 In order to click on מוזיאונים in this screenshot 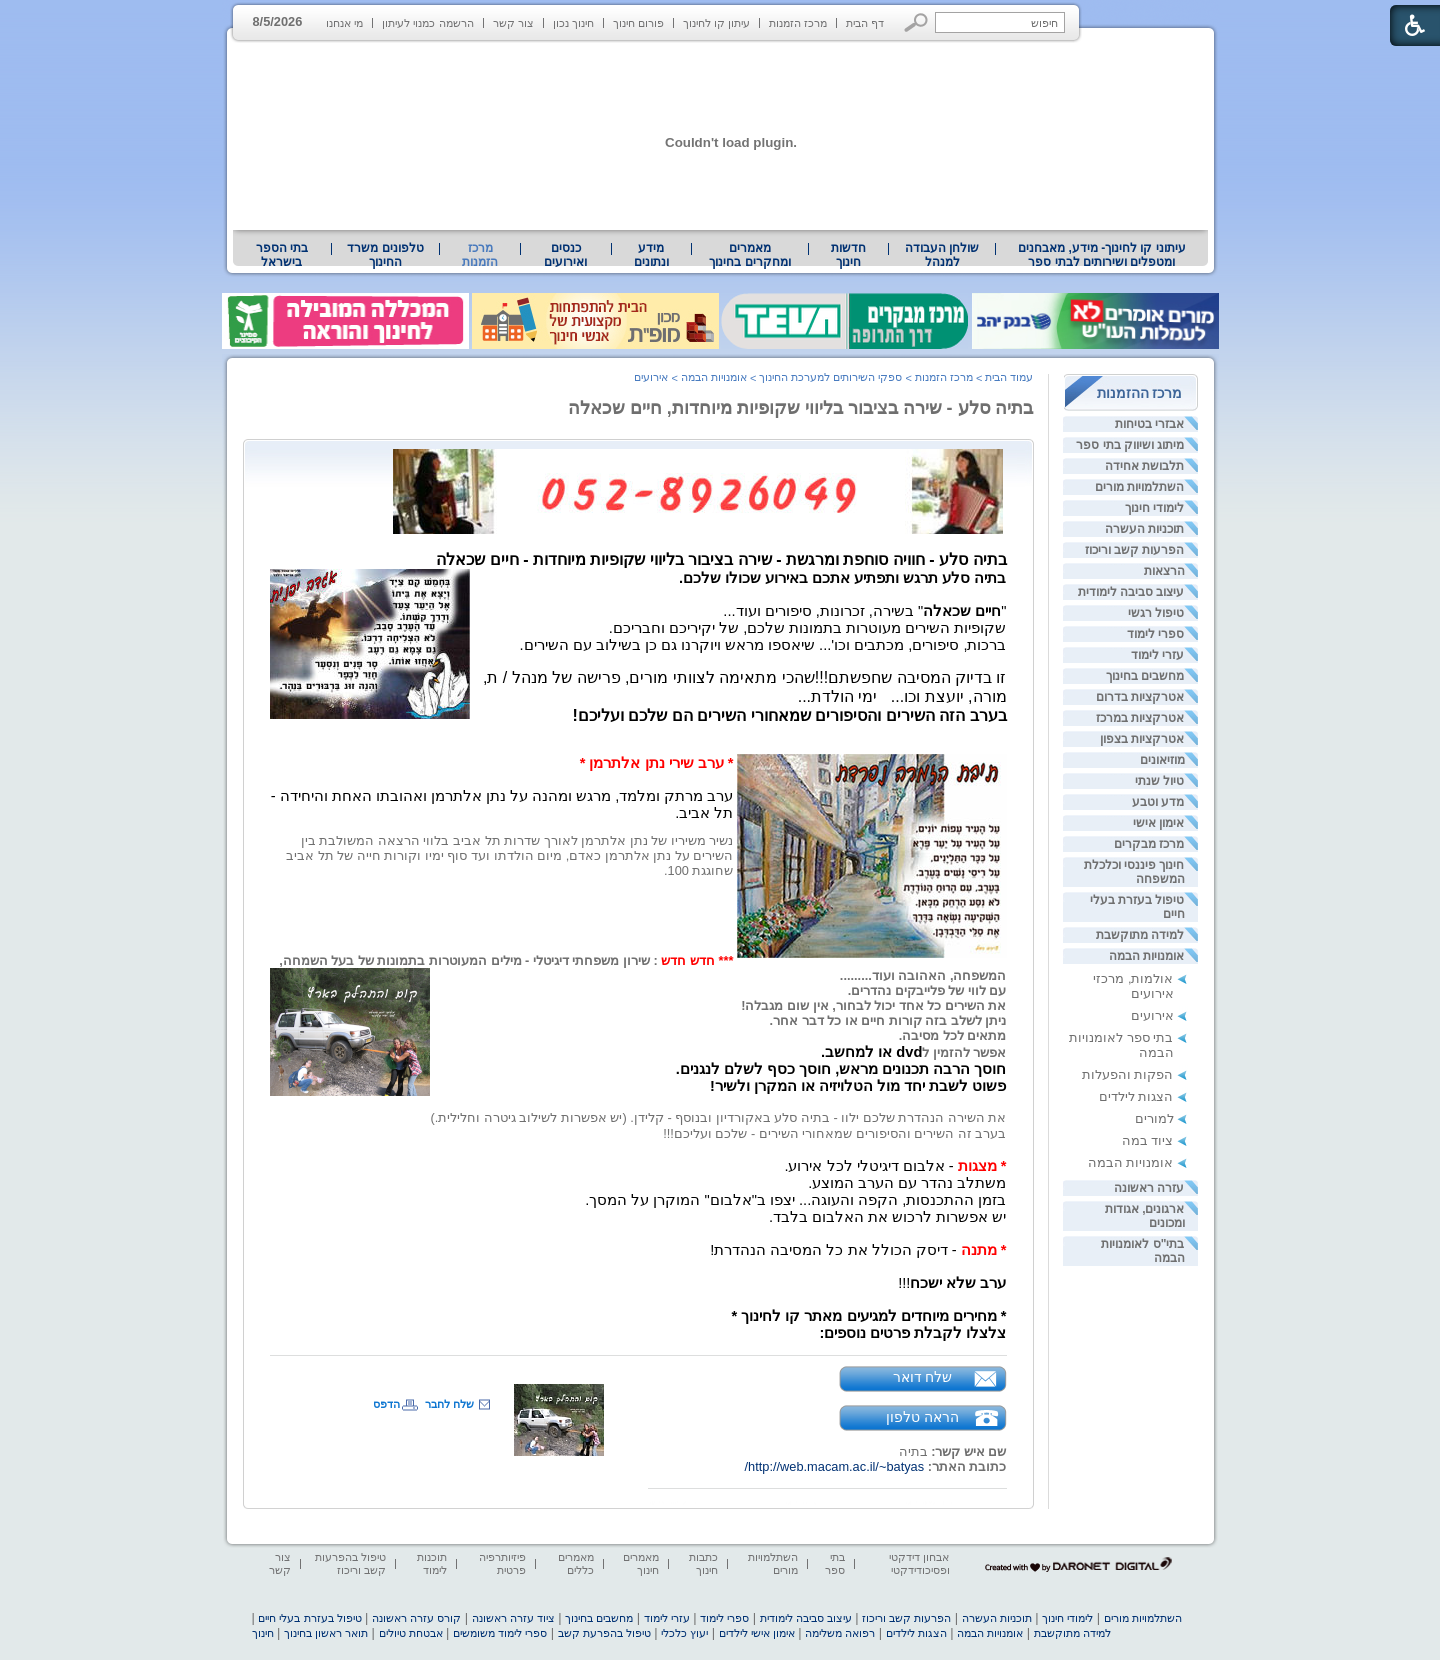, I will do `click(1162, 760)`.